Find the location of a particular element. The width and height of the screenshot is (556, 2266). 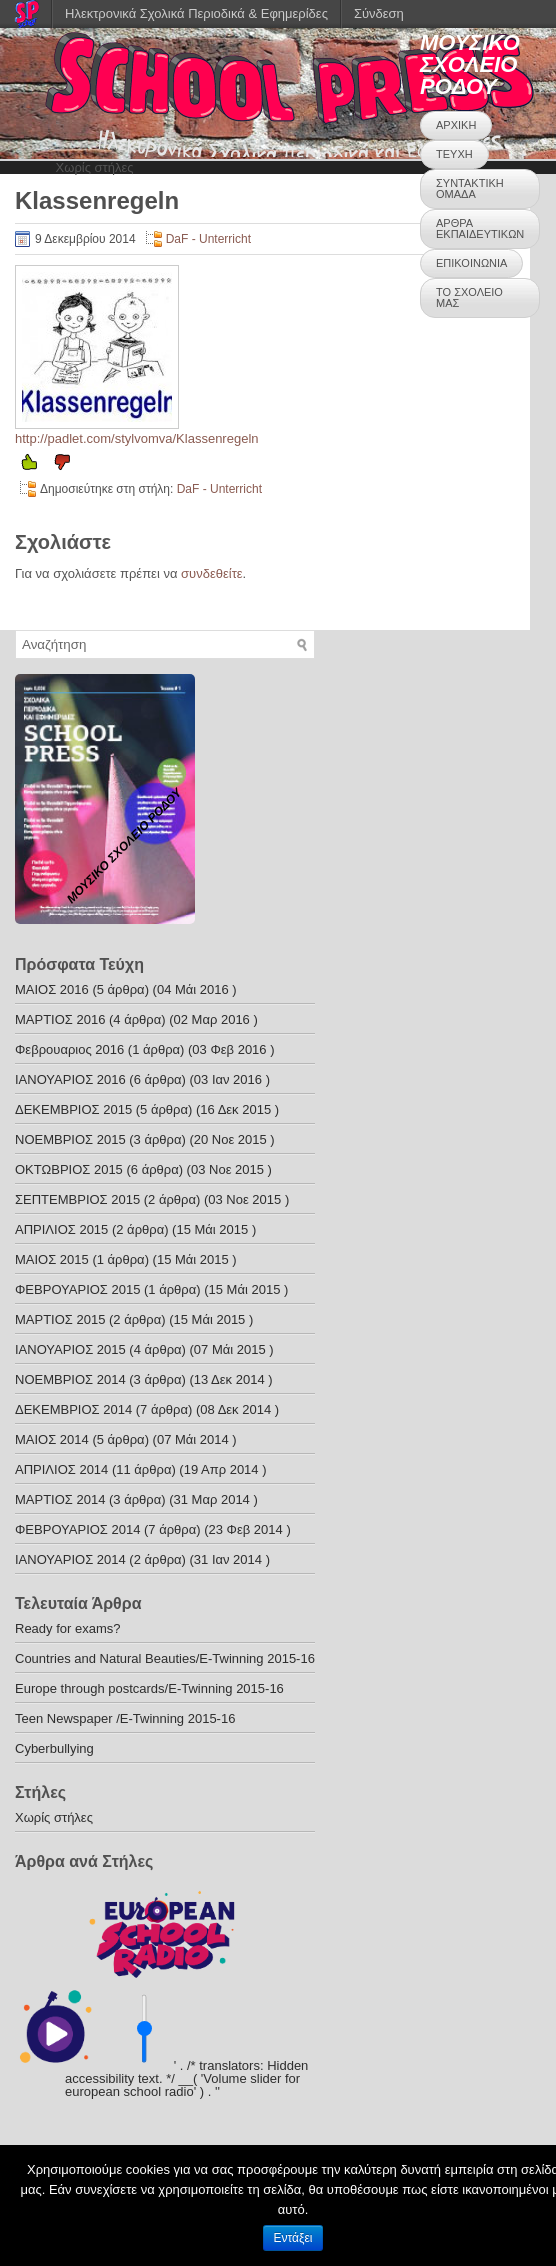

ΑΡΘΡΑ ΕΚΠΑΙΔΕΥΤΙΚΩΝ is located at coordinates (480, 228).